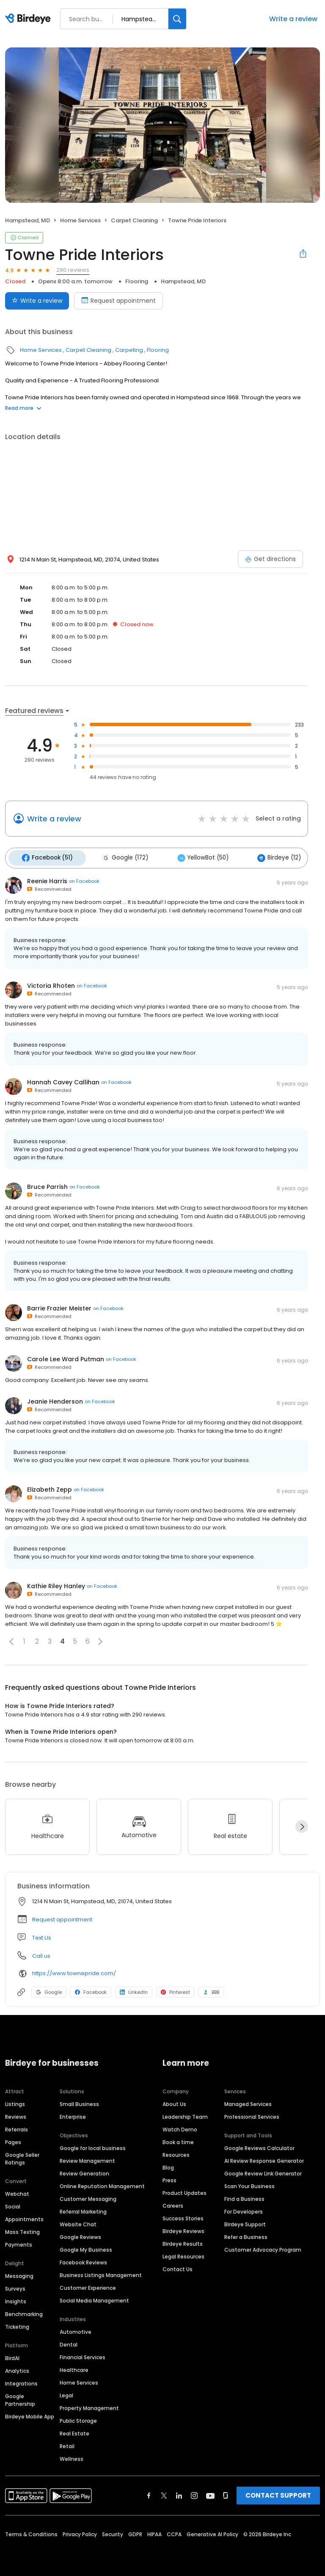  What do you see at coordinates (179, 2126) in the screenshot?
I see `Watch Demo` at bounding box center [179, 2126].